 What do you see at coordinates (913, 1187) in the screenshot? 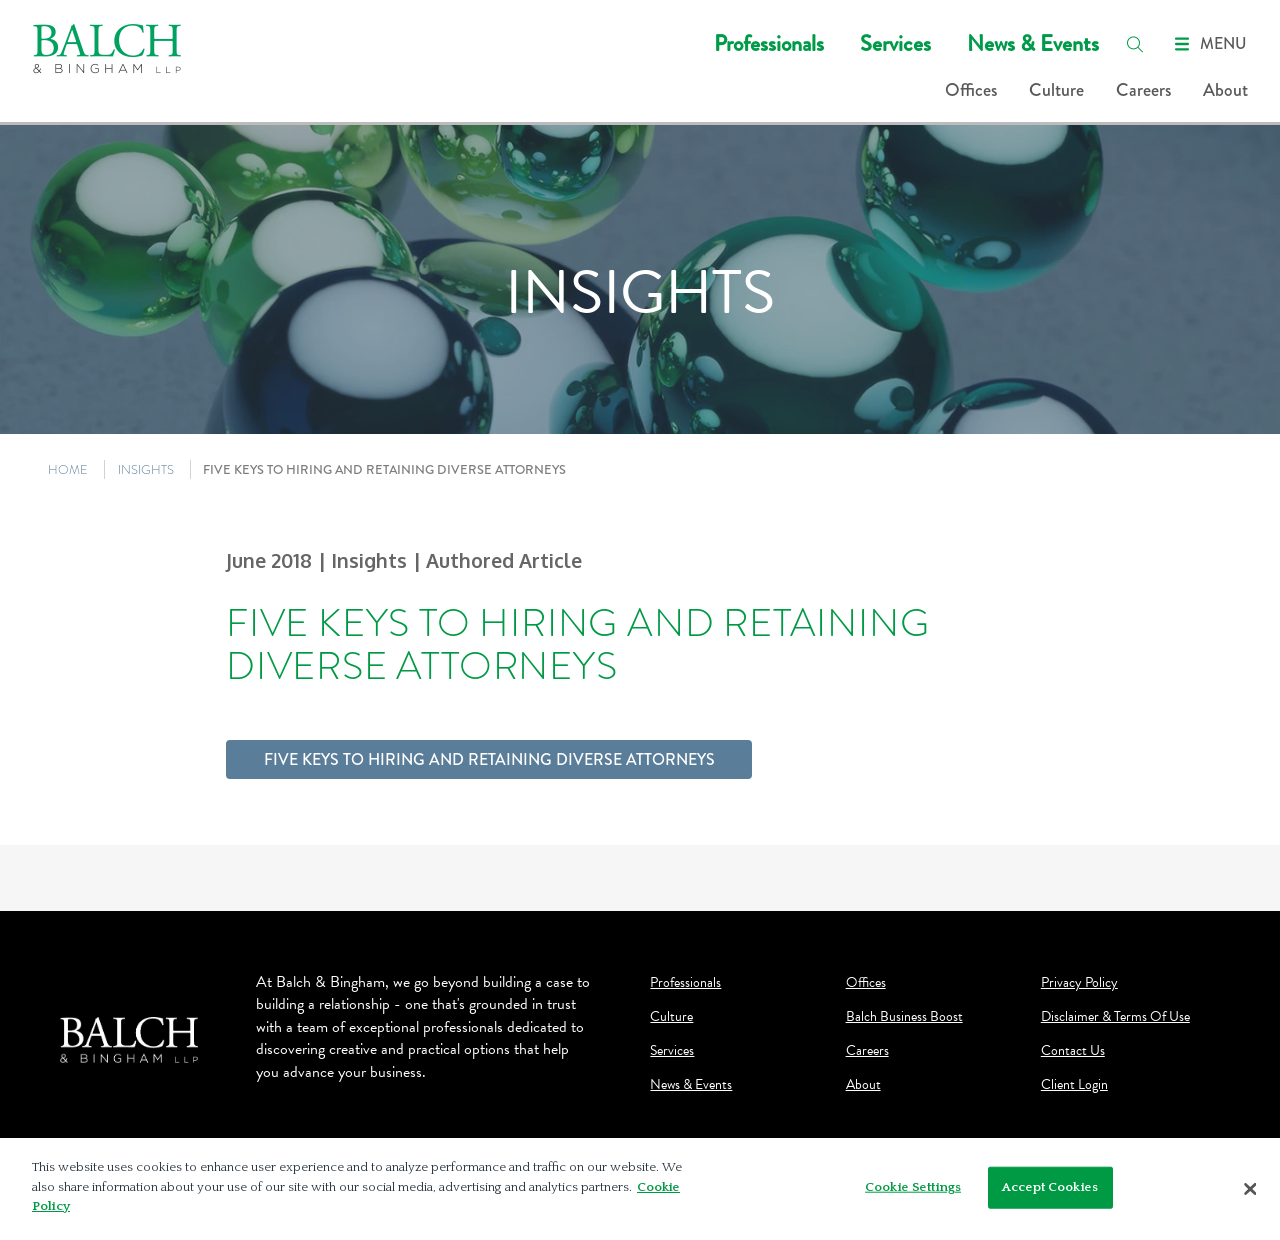
I see `Cookie Settings` at bounding box center [913, 1187].